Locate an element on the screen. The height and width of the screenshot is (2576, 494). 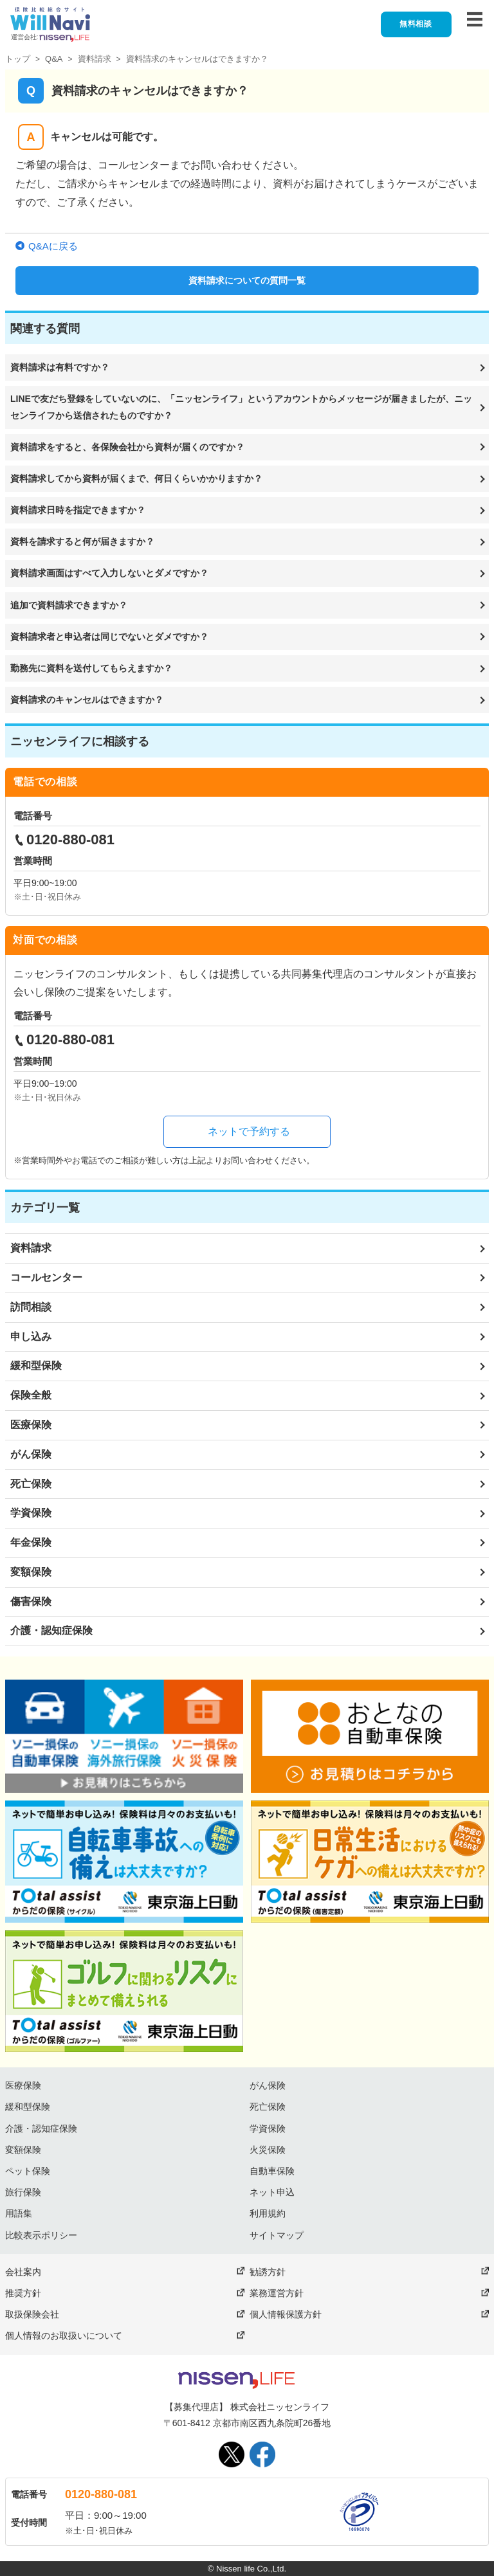
がん保険 is located at coordinates (30, 1454).